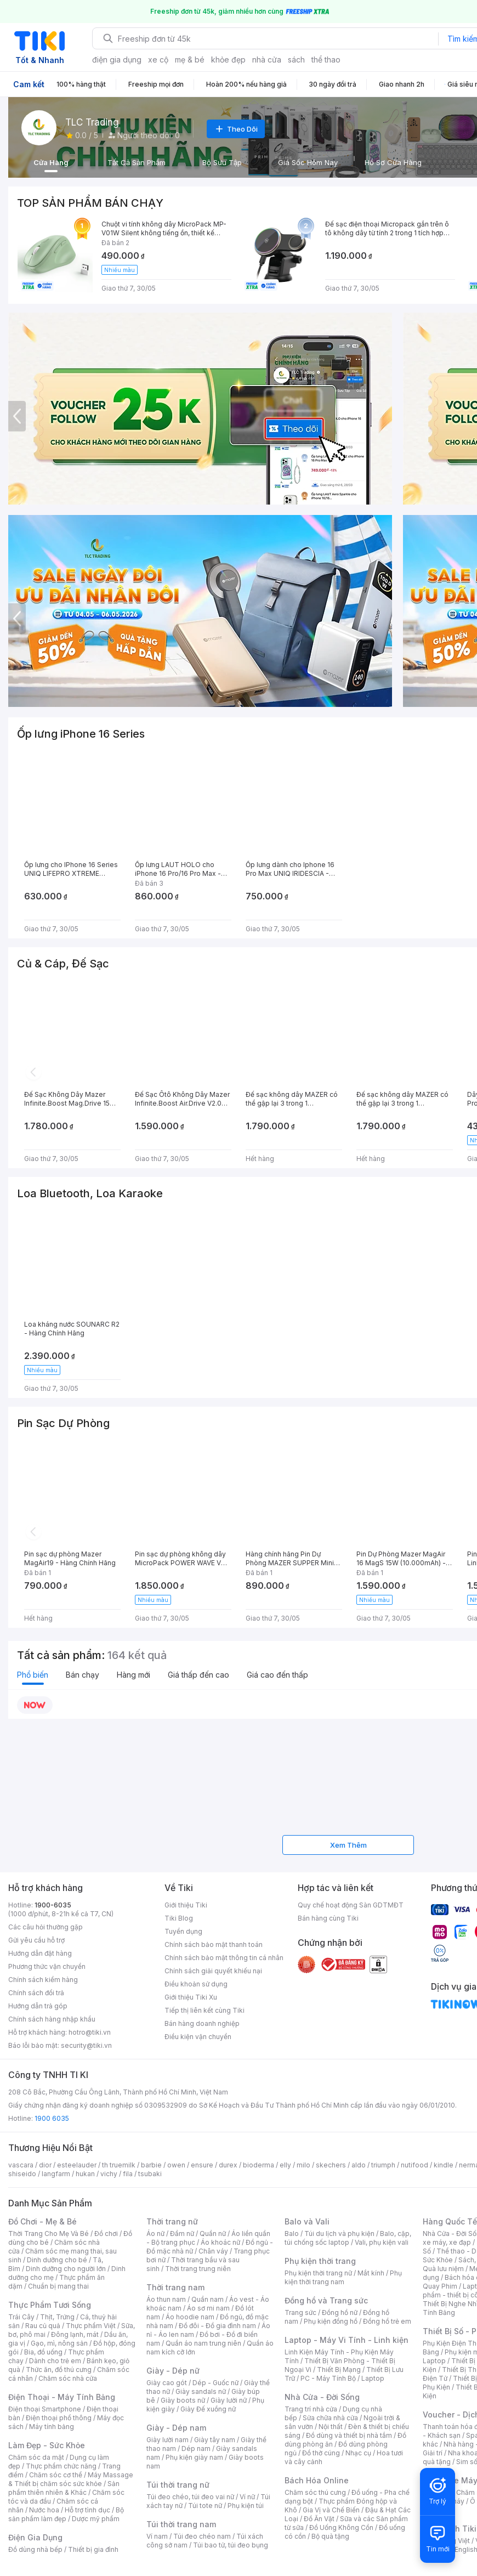 This screenshot has height=2576, width=477. Describe the element at coordinates (43, 2352) in the screenshot. I see `Bia, đồ uống` at that location.